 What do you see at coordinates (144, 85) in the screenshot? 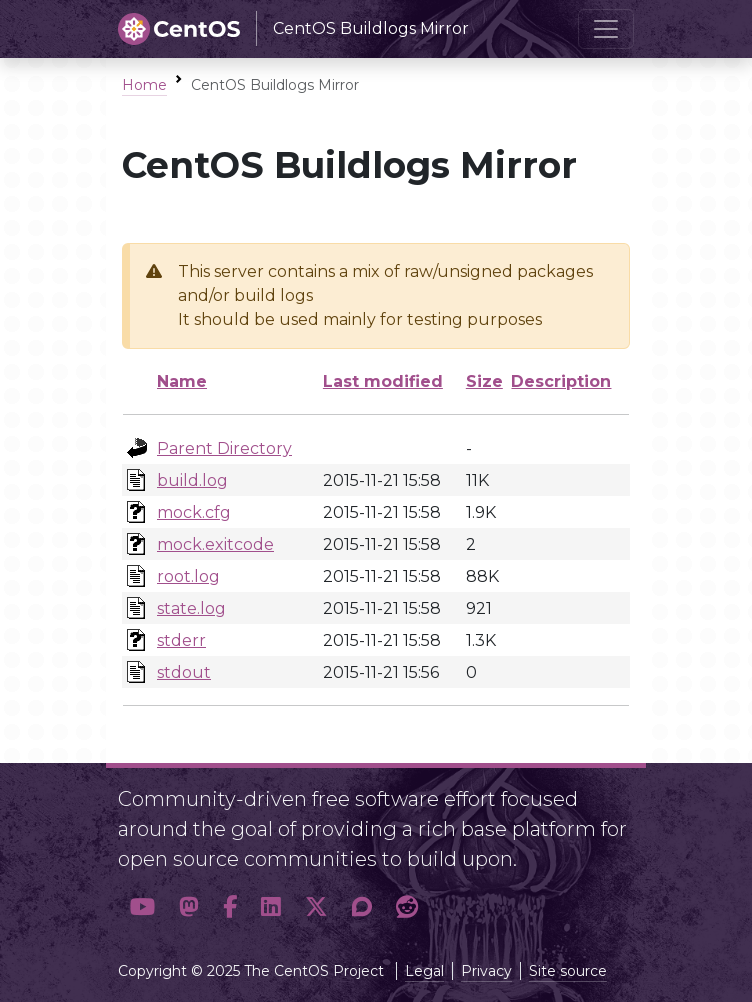
I see `Home` at bounding box center [144, 85].